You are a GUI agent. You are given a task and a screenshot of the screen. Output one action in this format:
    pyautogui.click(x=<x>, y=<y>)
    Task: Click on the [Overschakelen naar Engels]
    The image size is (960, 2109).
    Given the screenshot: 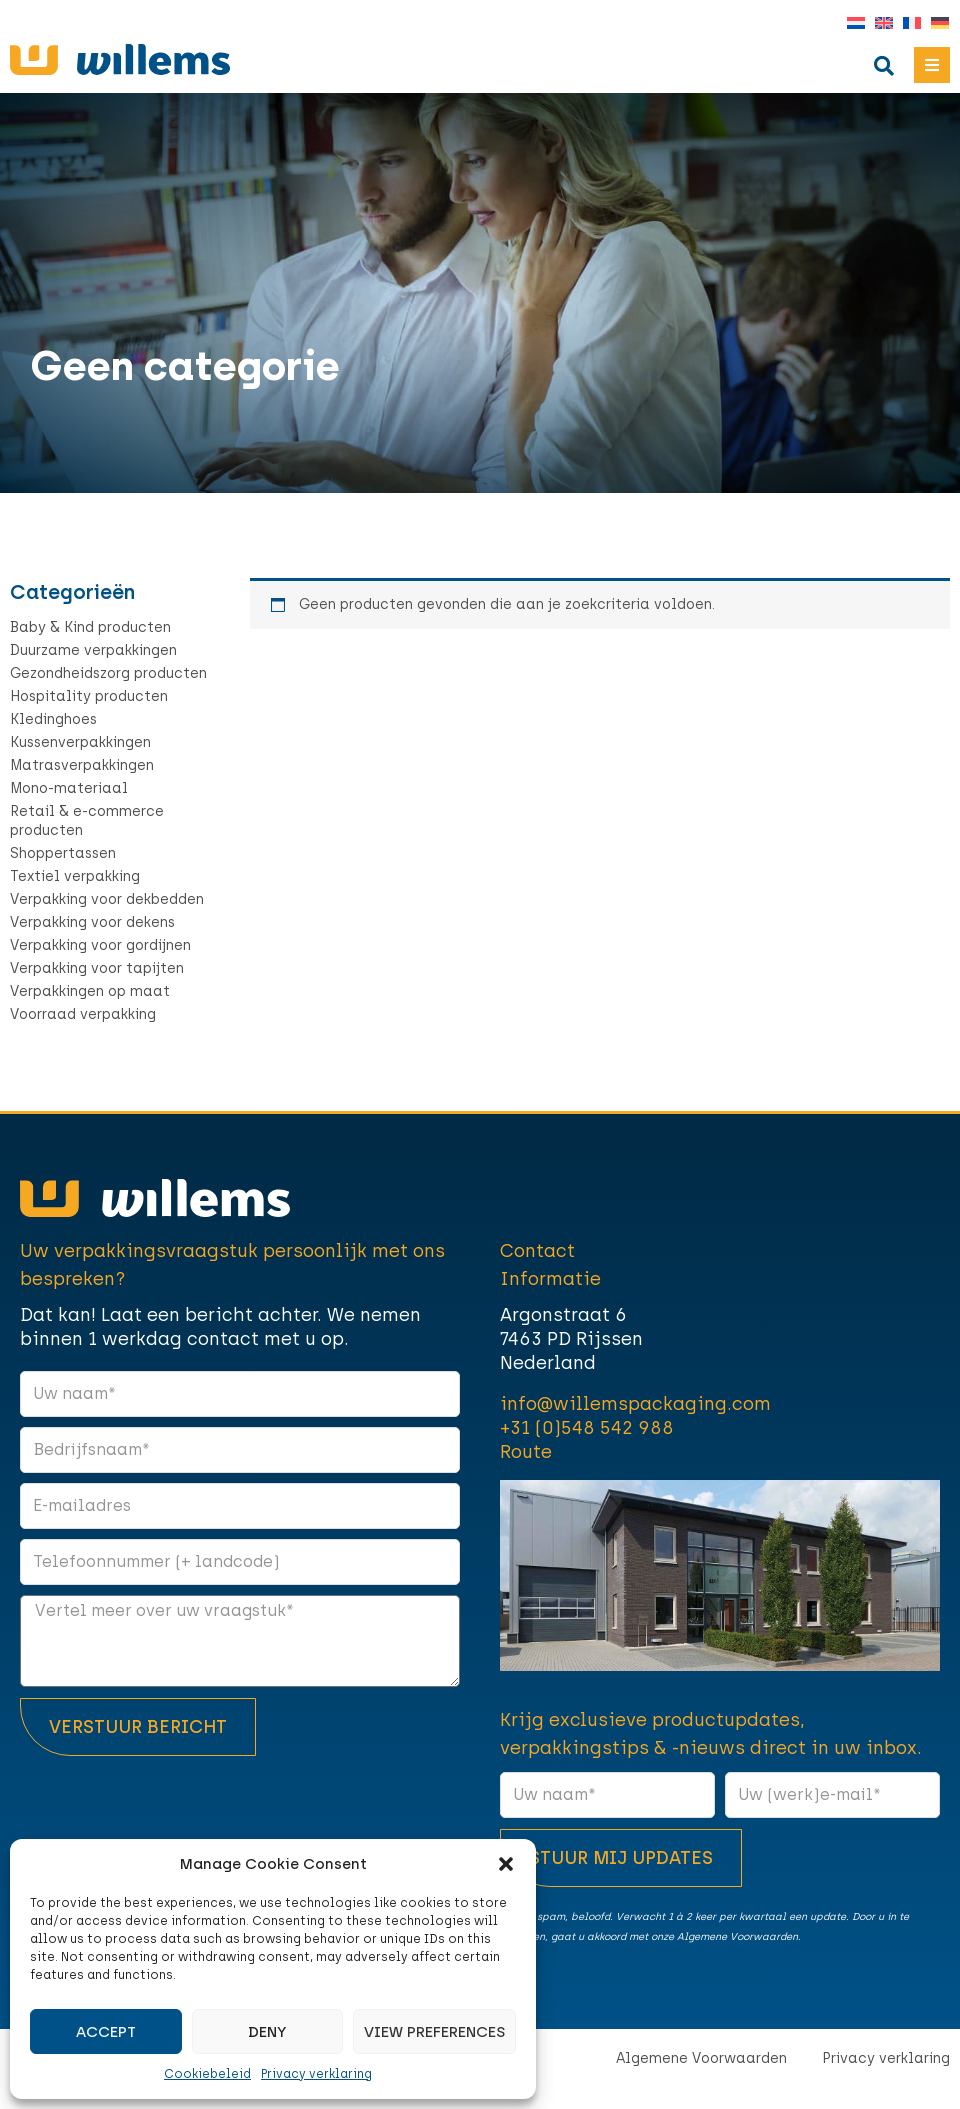 What is the action you would take?
    pyautogui.click(x=879, y=23)
    